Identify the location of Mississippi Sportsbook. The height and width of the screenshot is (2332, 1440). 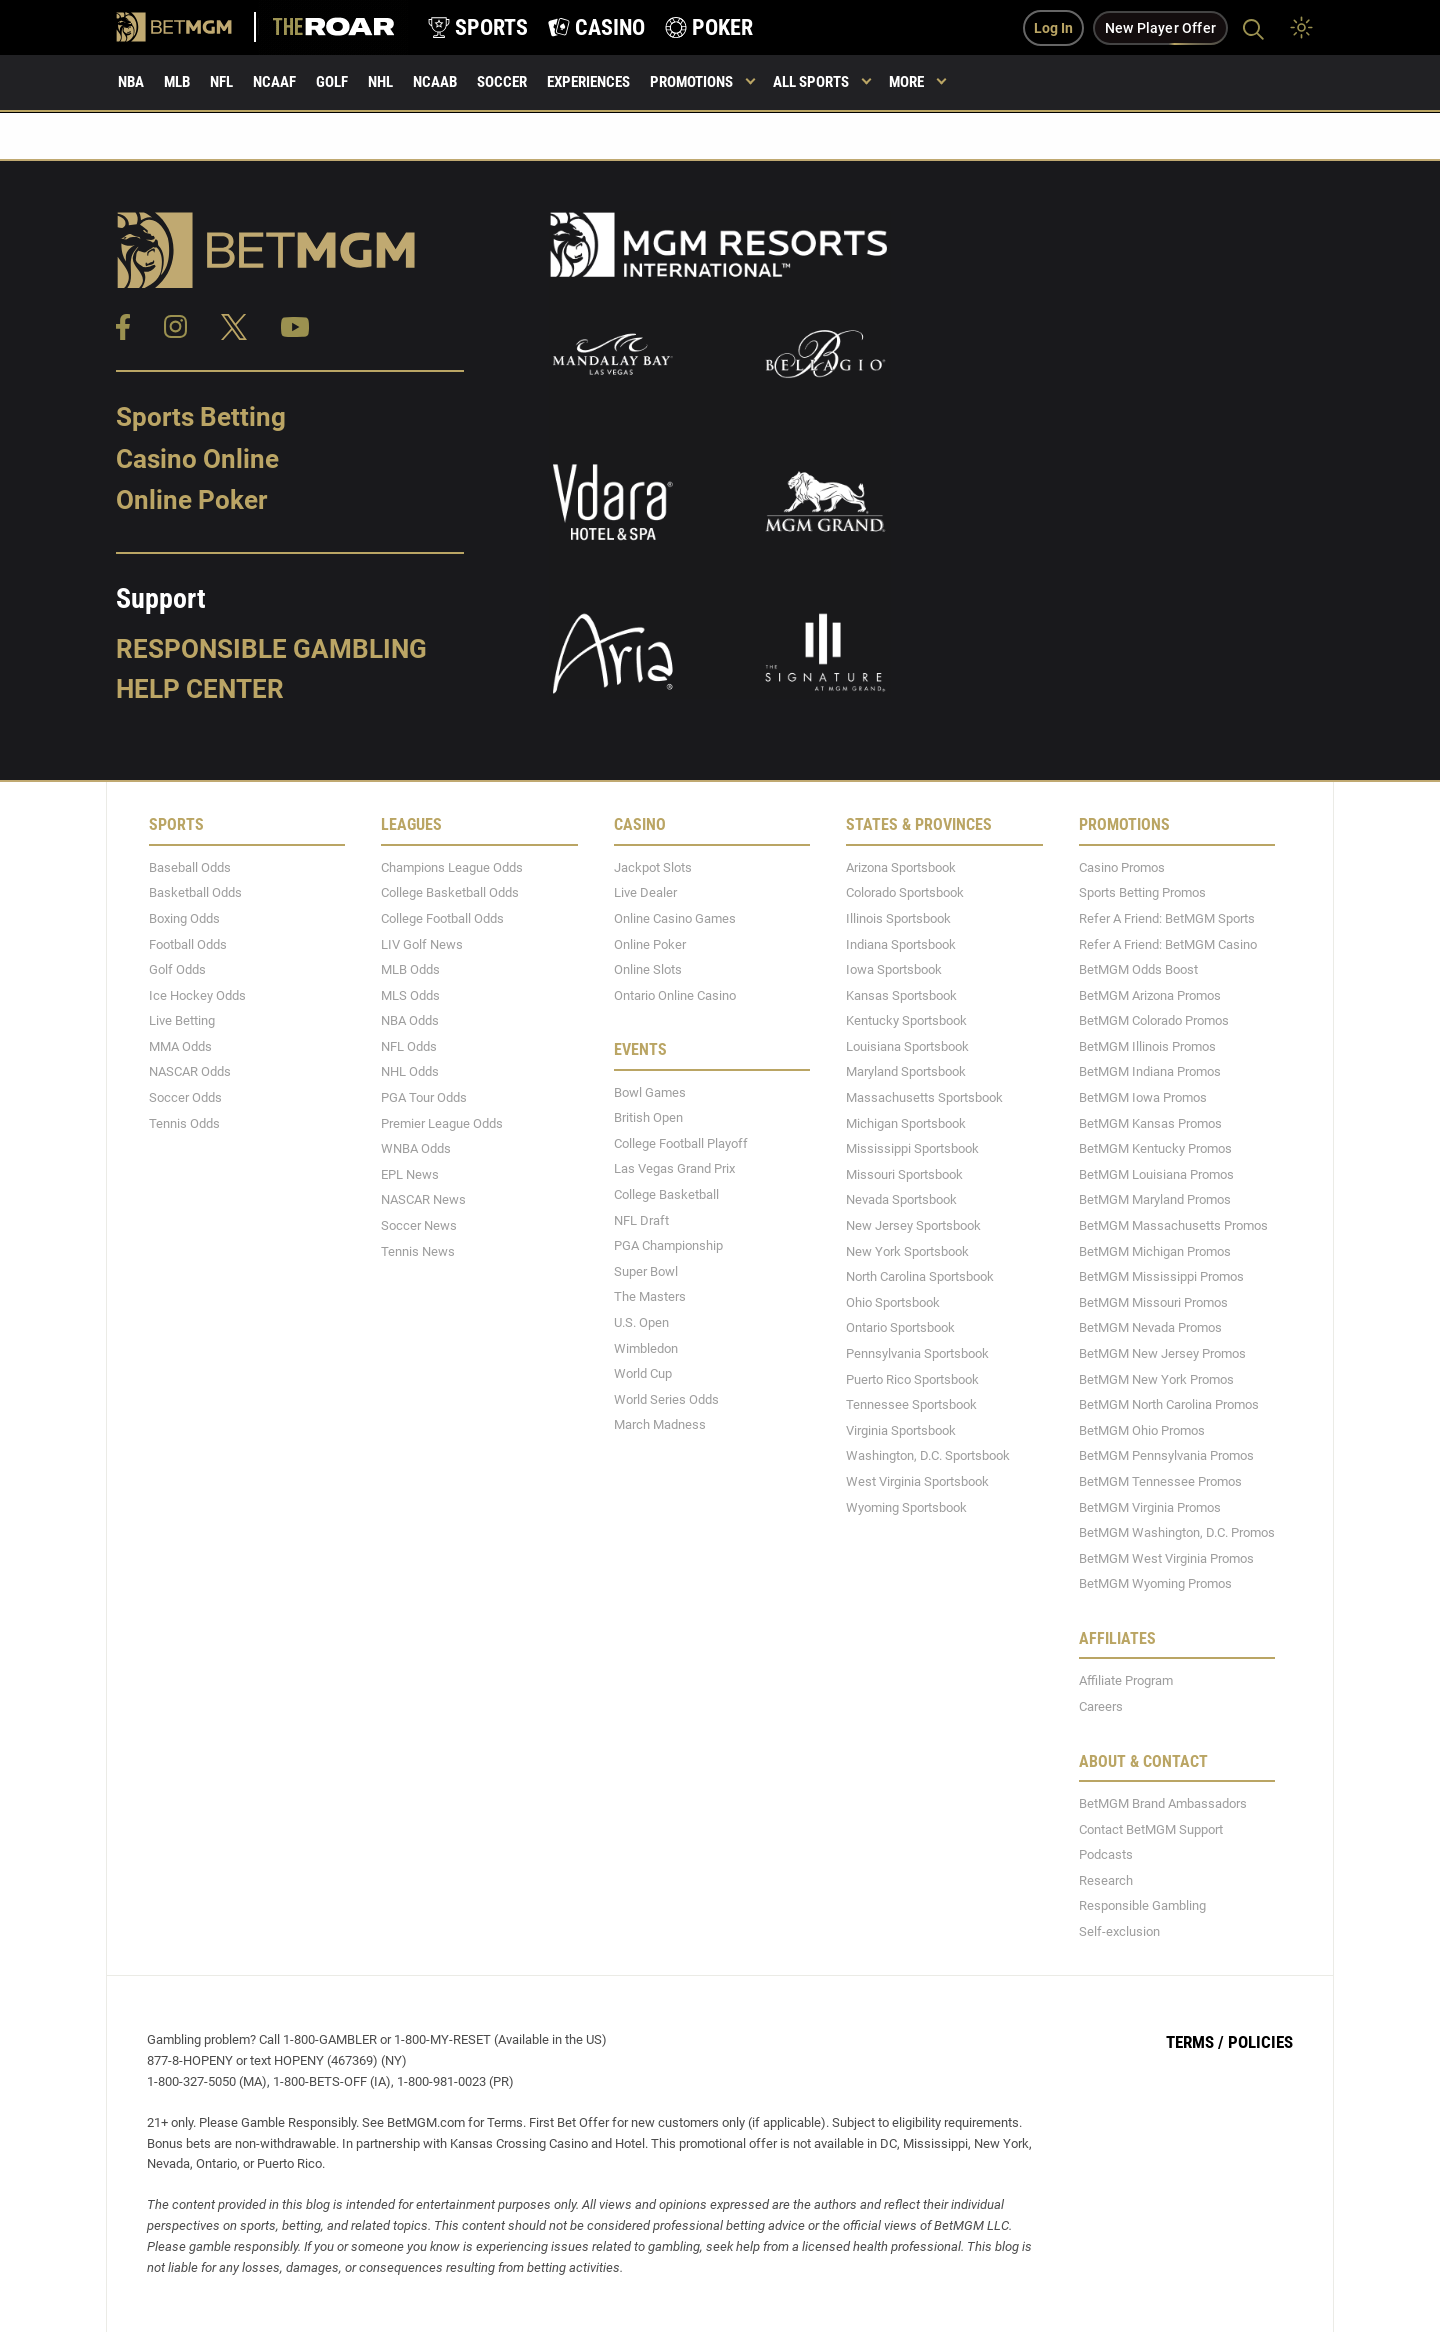
(912, 1148).